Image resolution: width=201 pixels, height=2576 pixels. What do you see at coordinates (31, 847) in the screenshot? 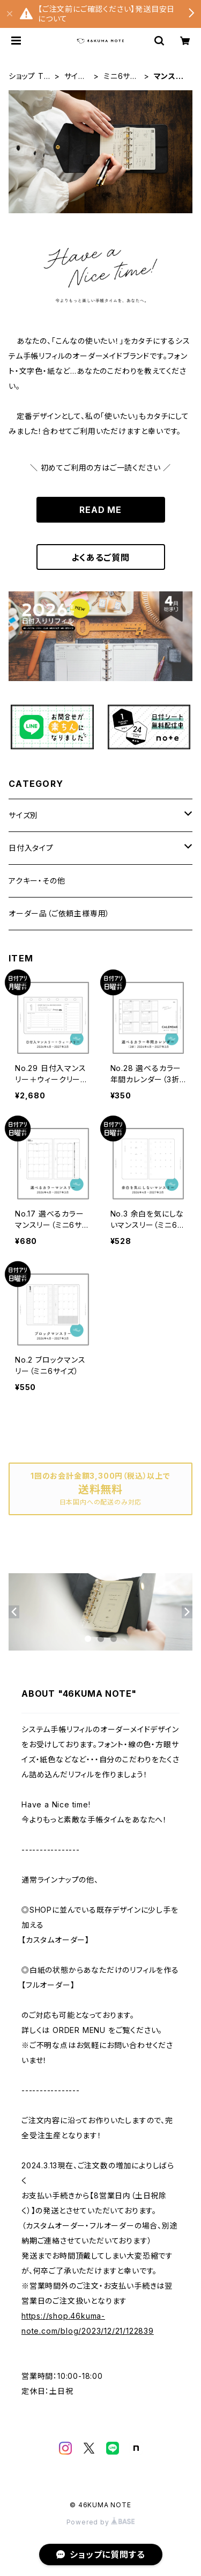
I see `日付入タイプ` at bounding box center [31, 847].